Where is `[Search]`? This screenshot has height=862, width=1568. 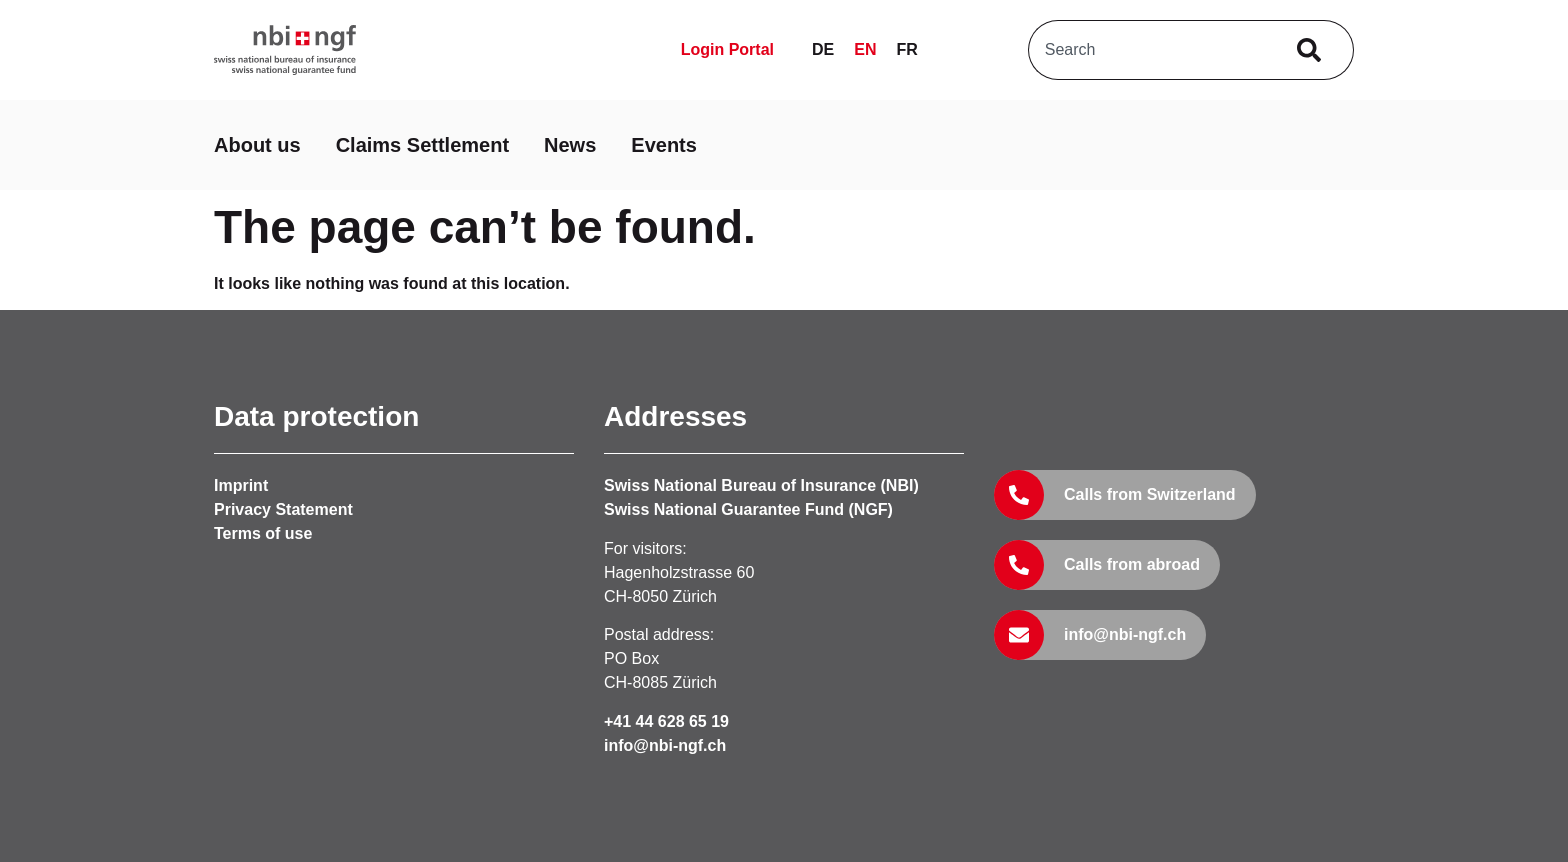
[Search] is located at coordinates (1313, 50).